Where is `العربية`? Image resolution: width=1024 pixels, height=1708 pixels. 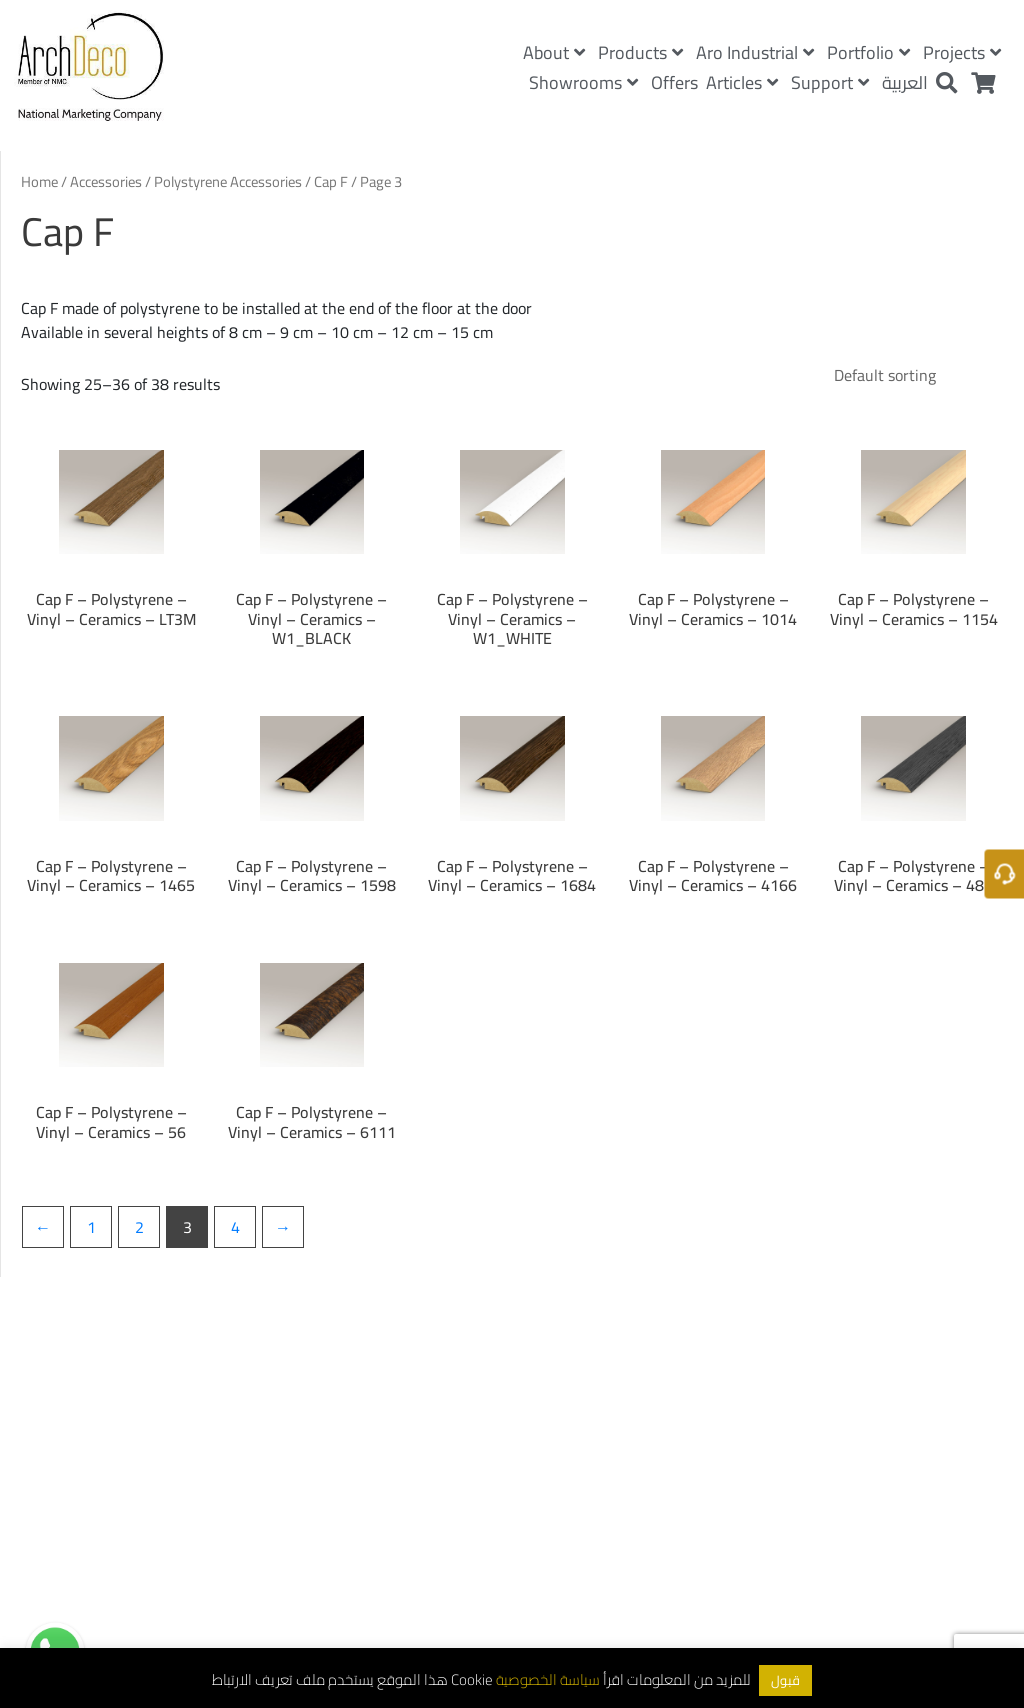
العربية is located at coordinates (905, 82).